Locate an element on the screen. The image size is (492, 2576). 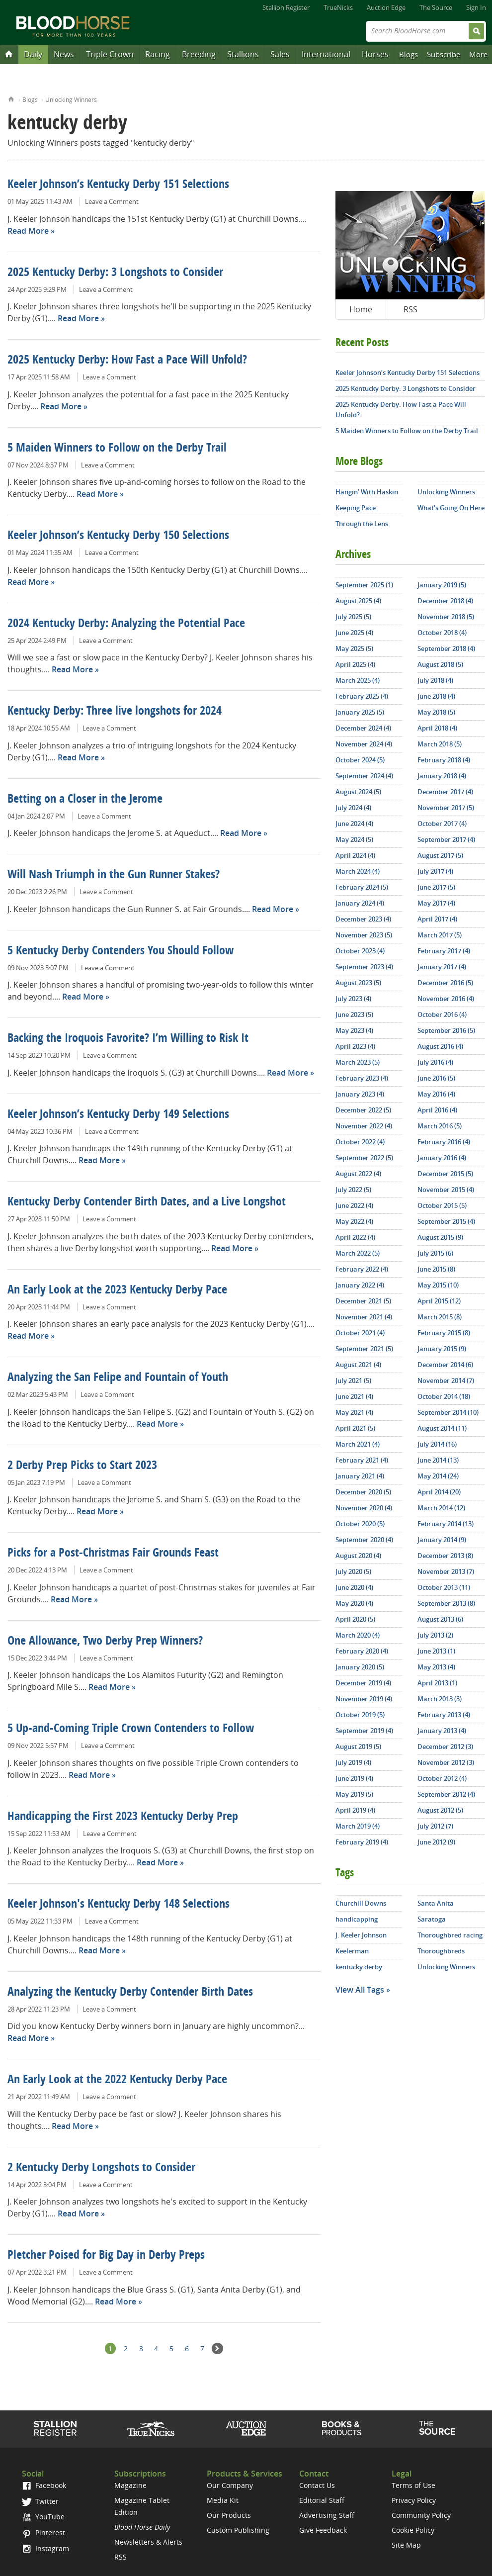
Will Nash Triumph in the Gun Runner Stakes? is located at coordinates (113, 875).